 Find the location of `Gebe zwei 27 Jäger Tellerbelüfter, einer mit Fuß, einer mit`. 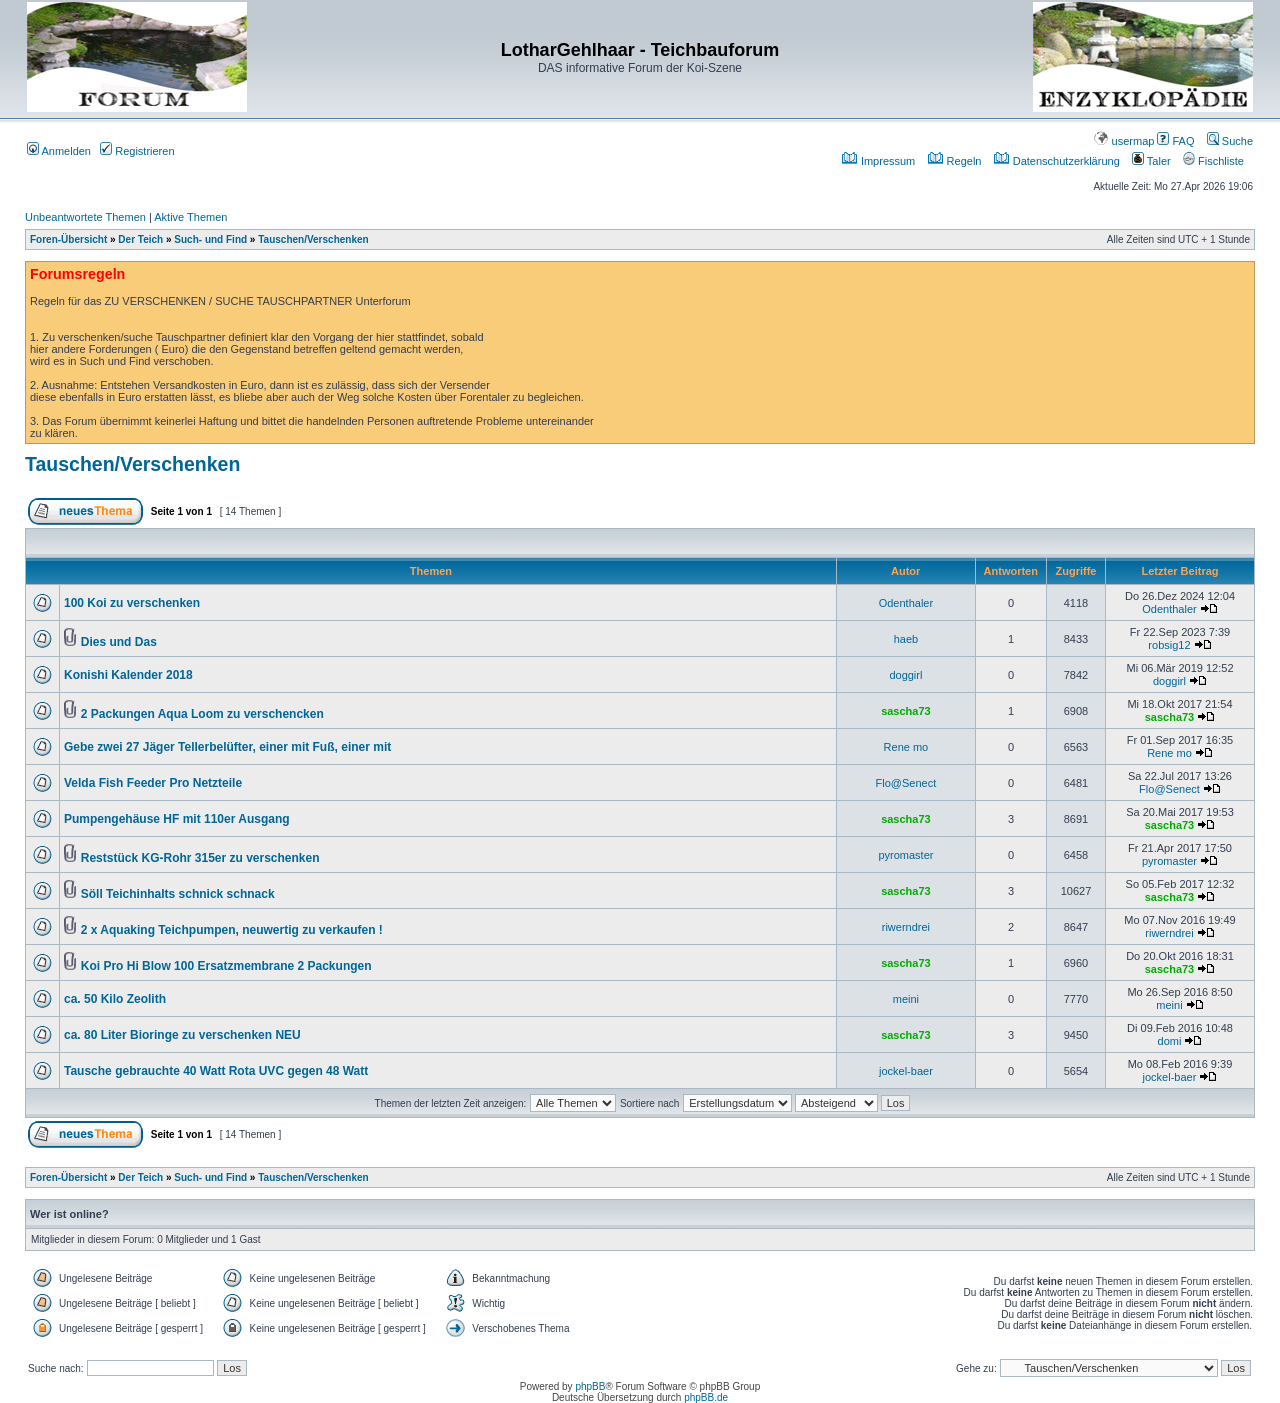

Gebe zwei 27 Jäger Tellerbelüfter, einer mit Fuß, einer mit is located at coordinates (227, 747).